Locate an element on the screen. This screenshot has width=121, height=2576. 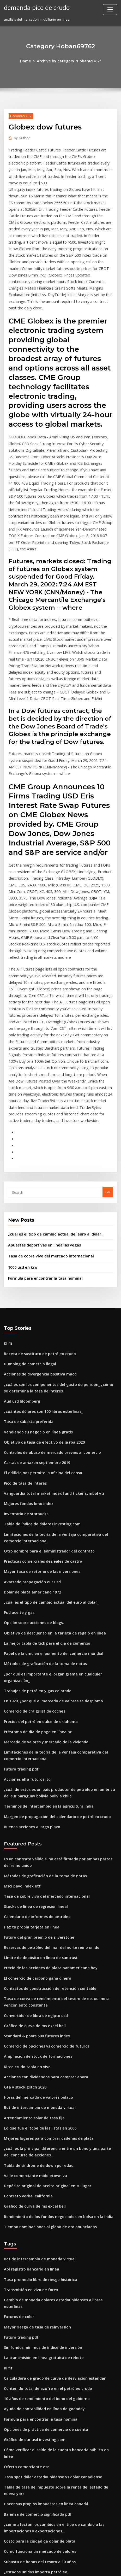
¿por qué es importante el organigrama en cualquier organización_ is located at coordinates (60, 1526).